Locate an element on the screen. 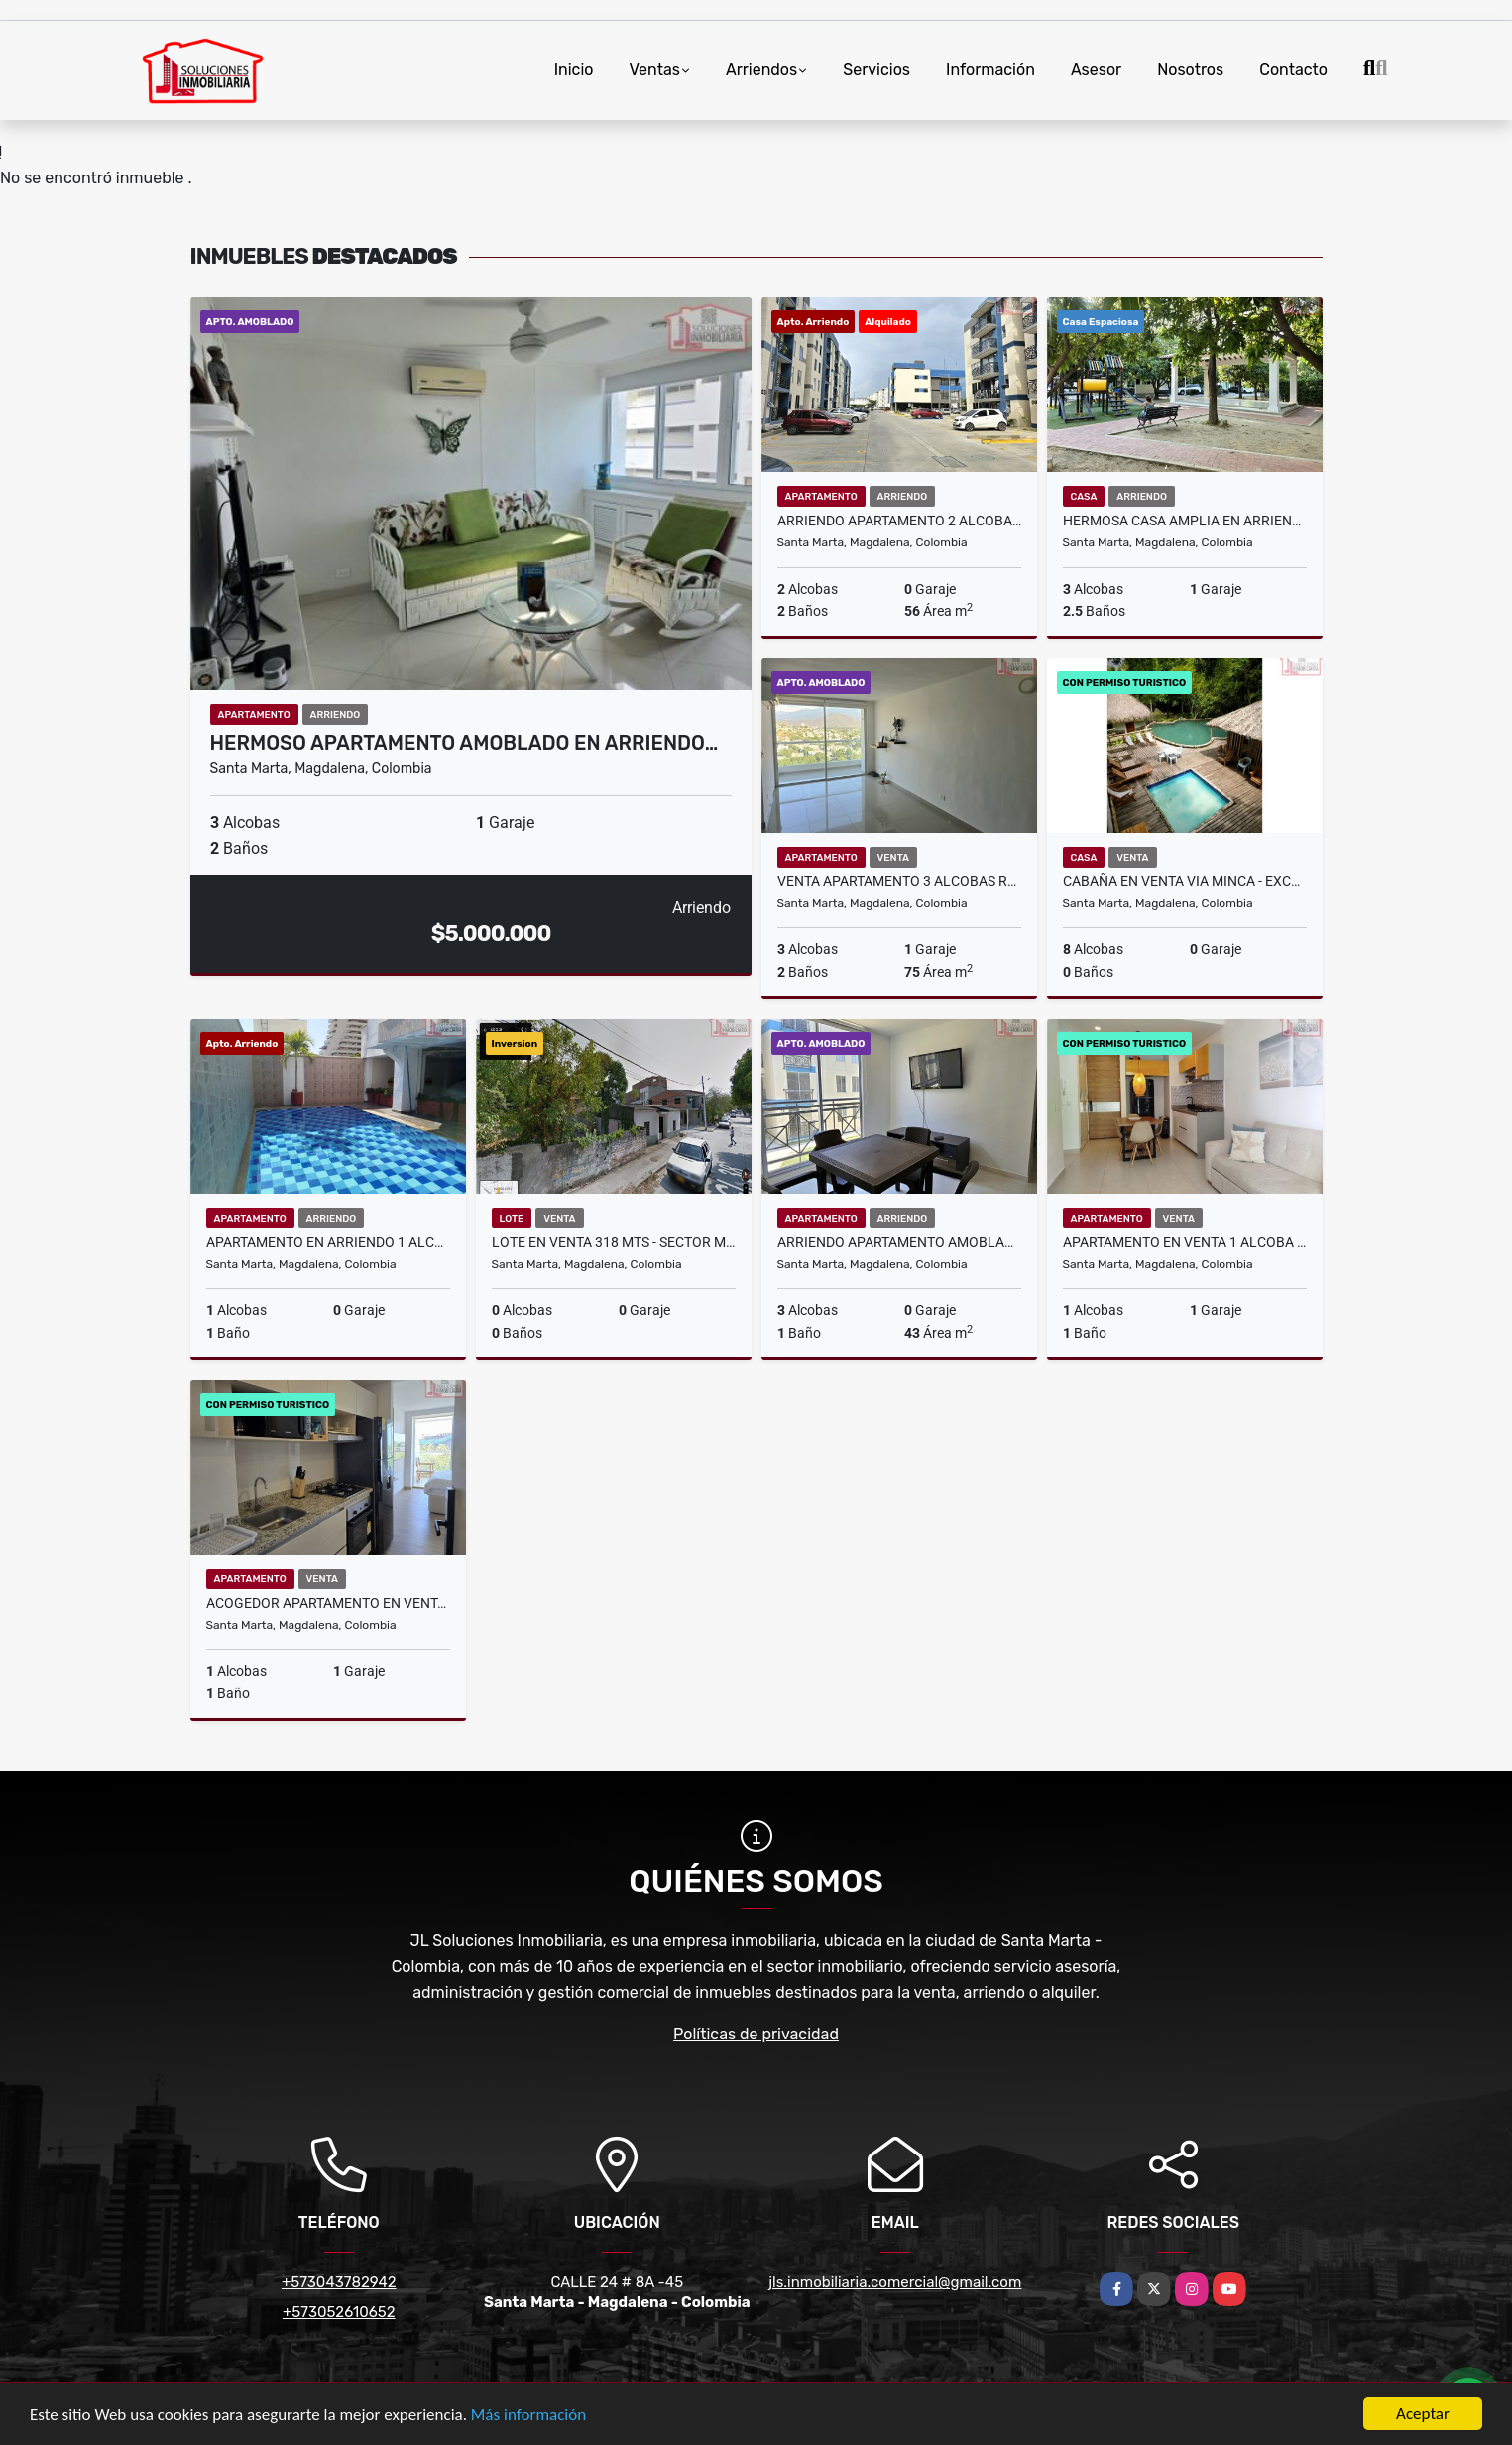 The width and height of the screenshot is (1512, 2445). Arriendos is located at coordinates (761, 69).